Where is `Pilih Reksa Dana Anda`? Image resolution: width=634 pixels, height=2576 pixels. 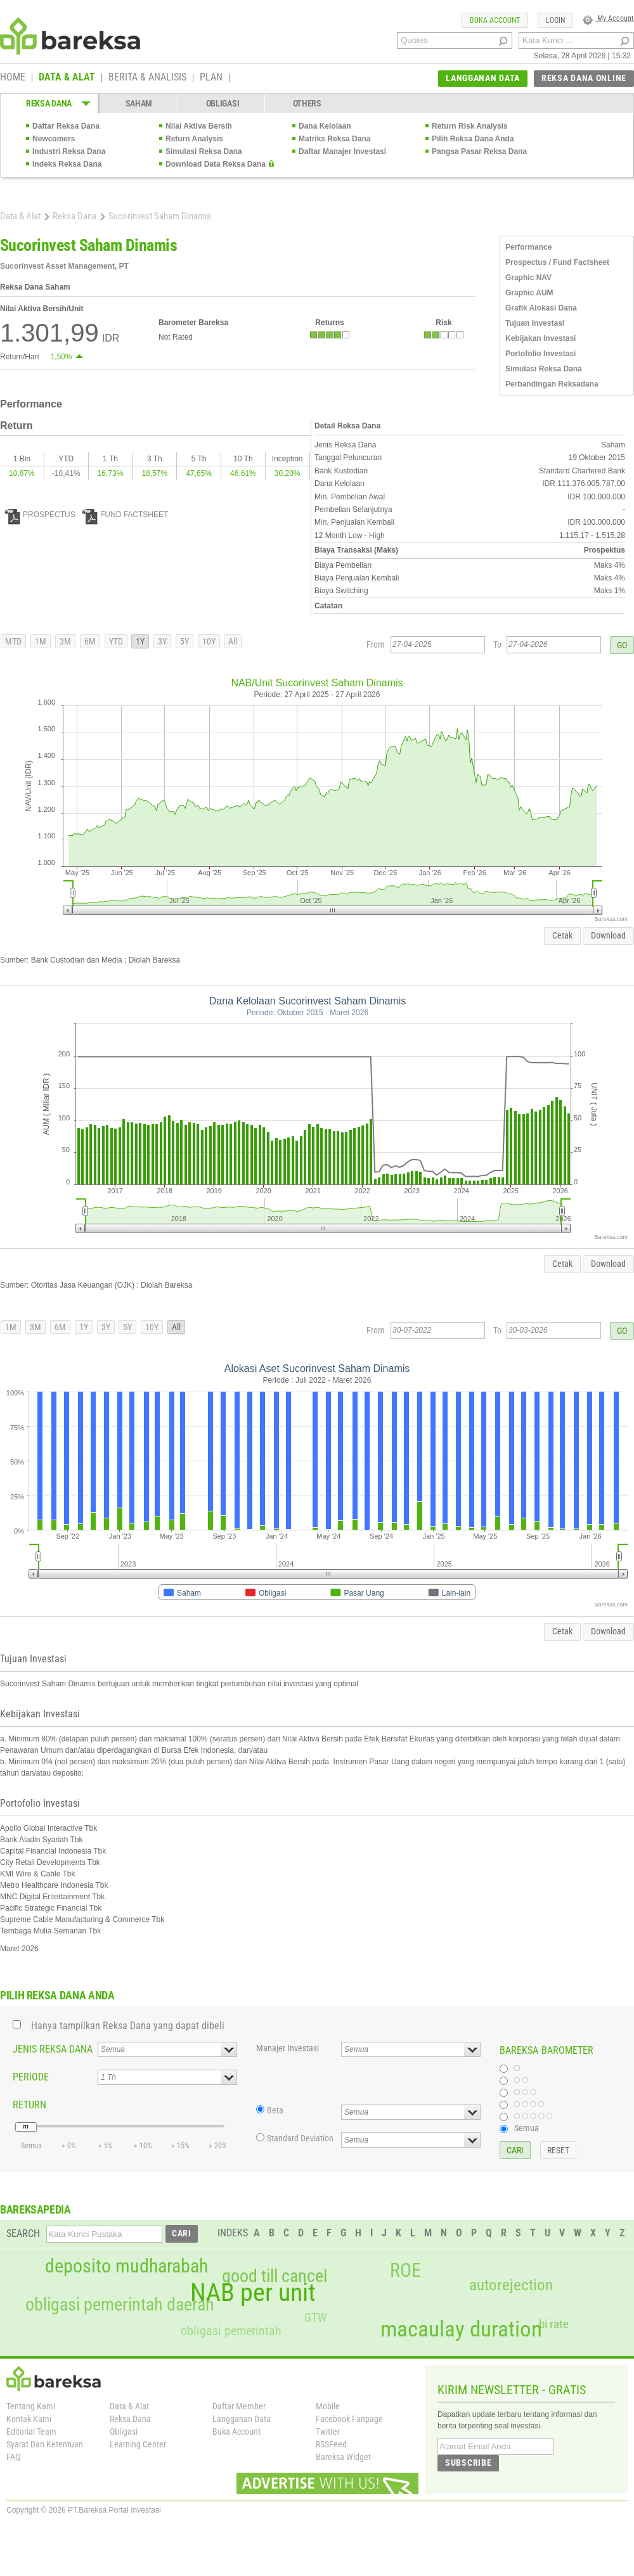
Pilih Reksa Dana Anda is located at coordinates (473, 138).